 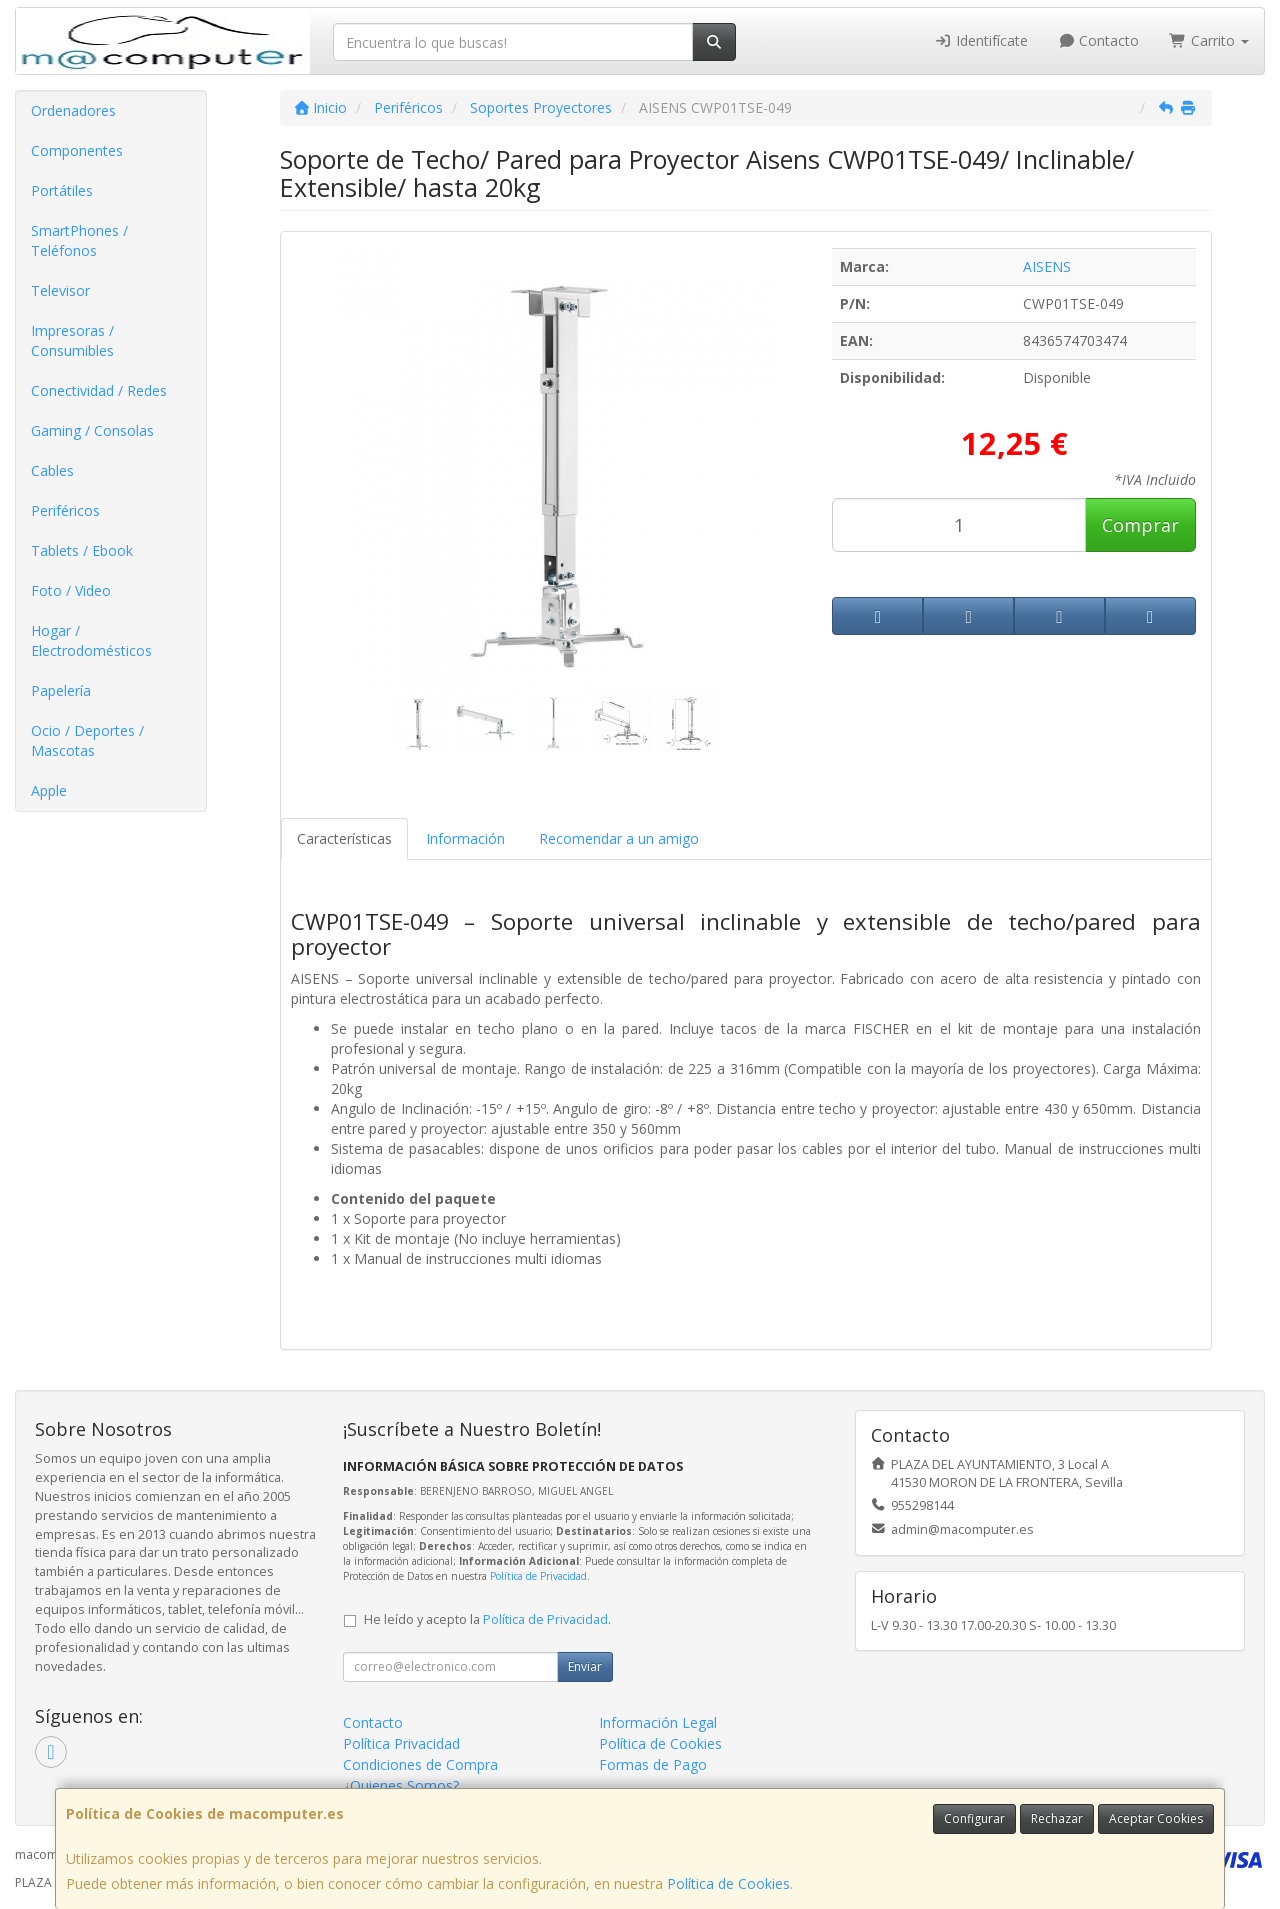 What do you see at coordinates (585, 1666) in the screenshot?
I see `Enviar` at bounding box center [585, 1666].